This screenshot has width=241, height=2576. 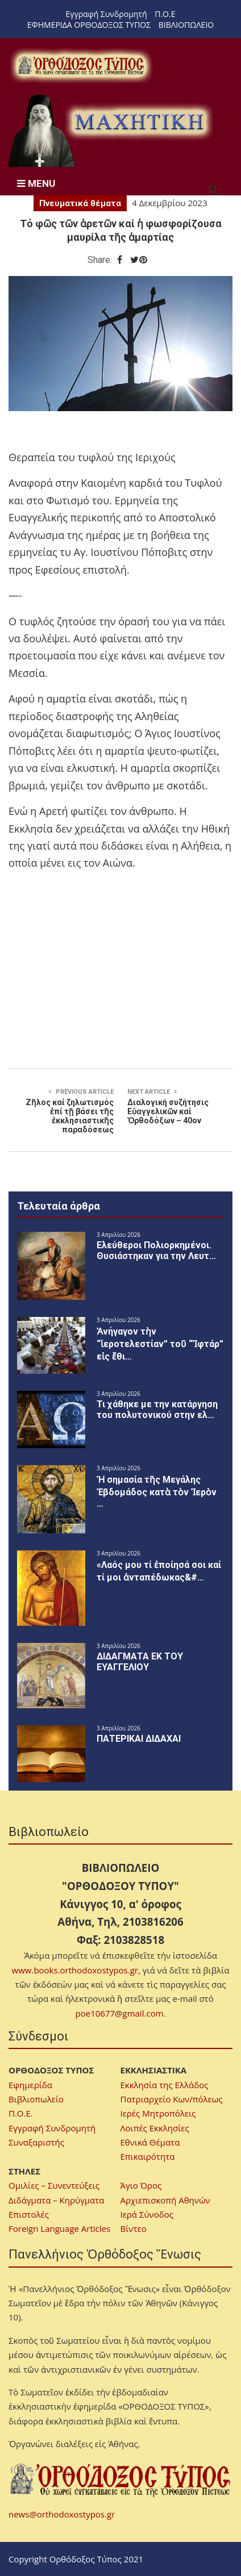 I want to click on Επιστολές, so click(x=29, y=2214).